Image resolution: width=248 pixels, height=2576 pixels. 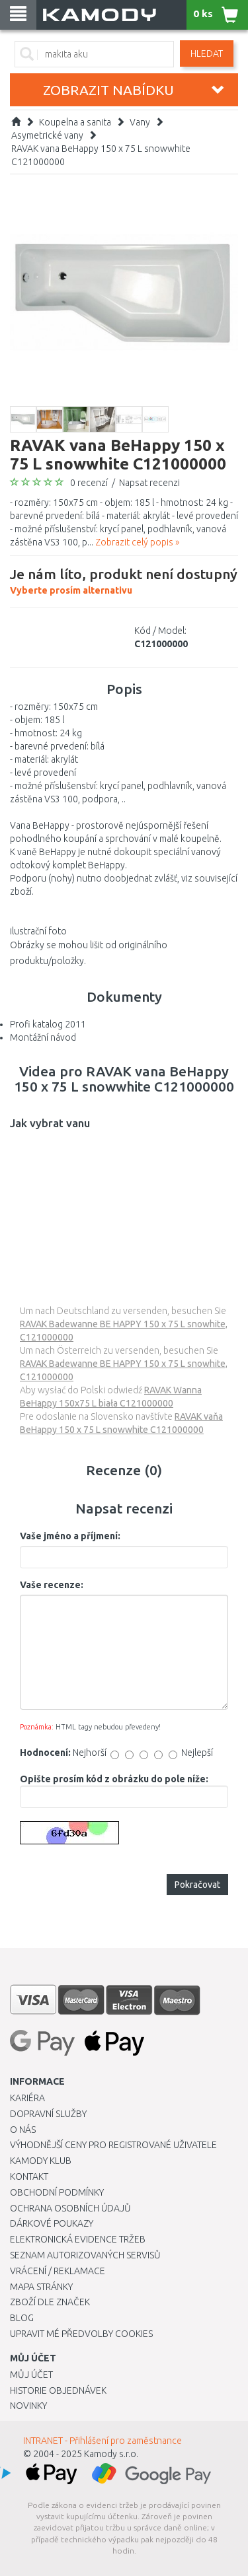 I want to click on Zboží dle značek, so click(x=50, y=2302).